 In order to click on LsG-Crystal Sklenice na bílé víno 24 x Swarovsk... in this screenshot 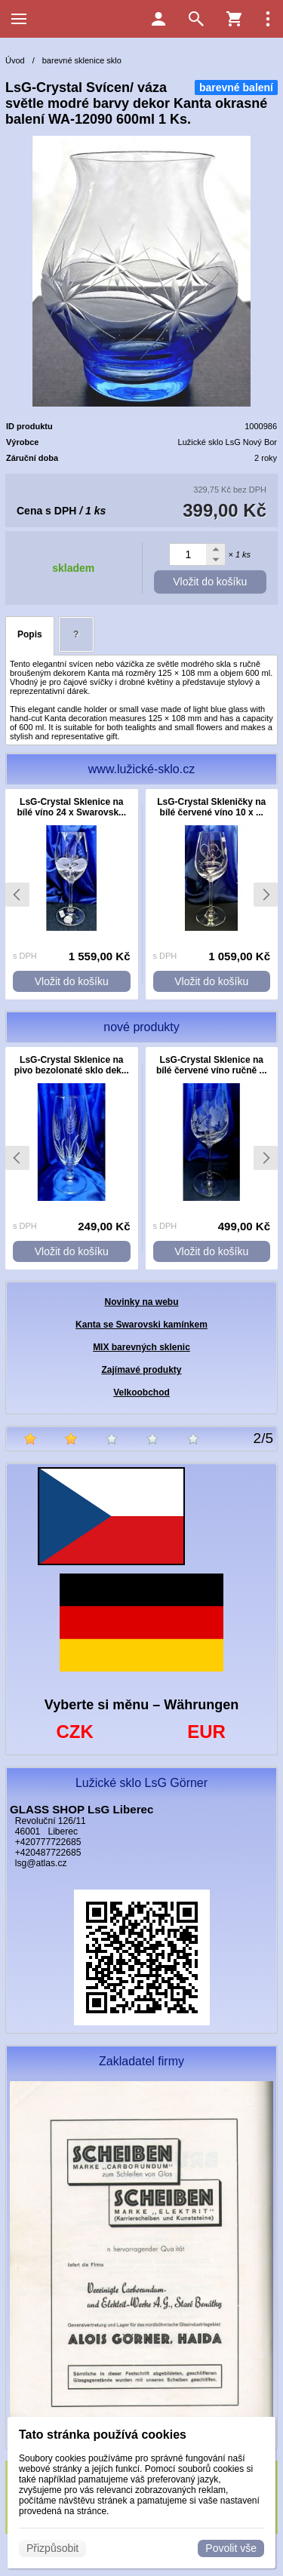, I will do `click(71, 807)`.